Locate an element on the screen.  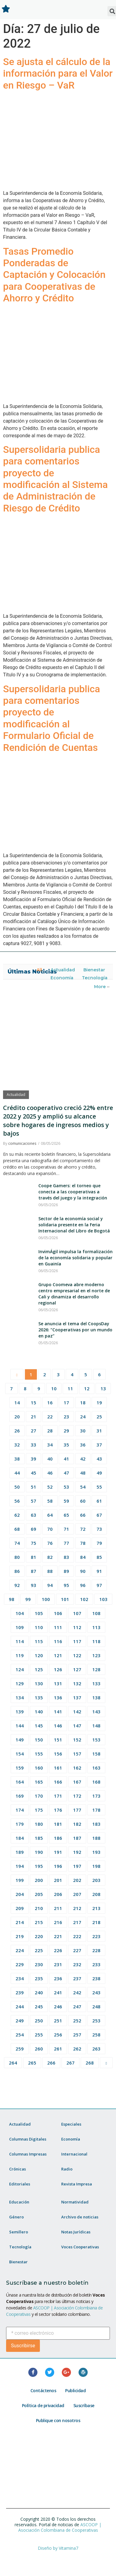
263 is located at coordinates (96, 2049).